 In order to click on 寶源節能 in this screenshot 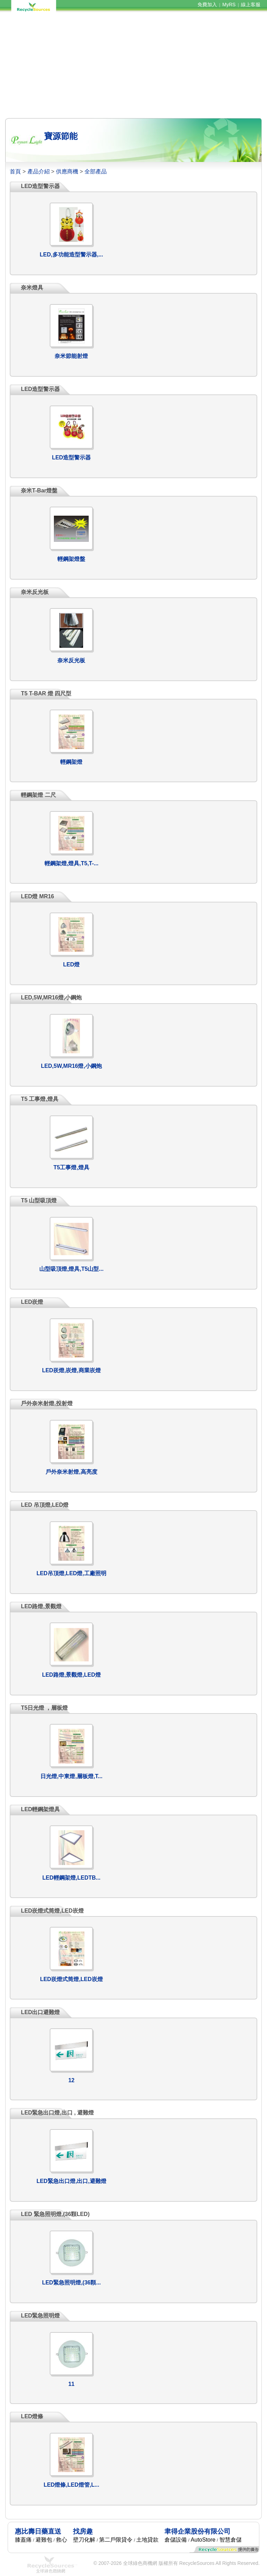, I will do `click(61, 136)`.